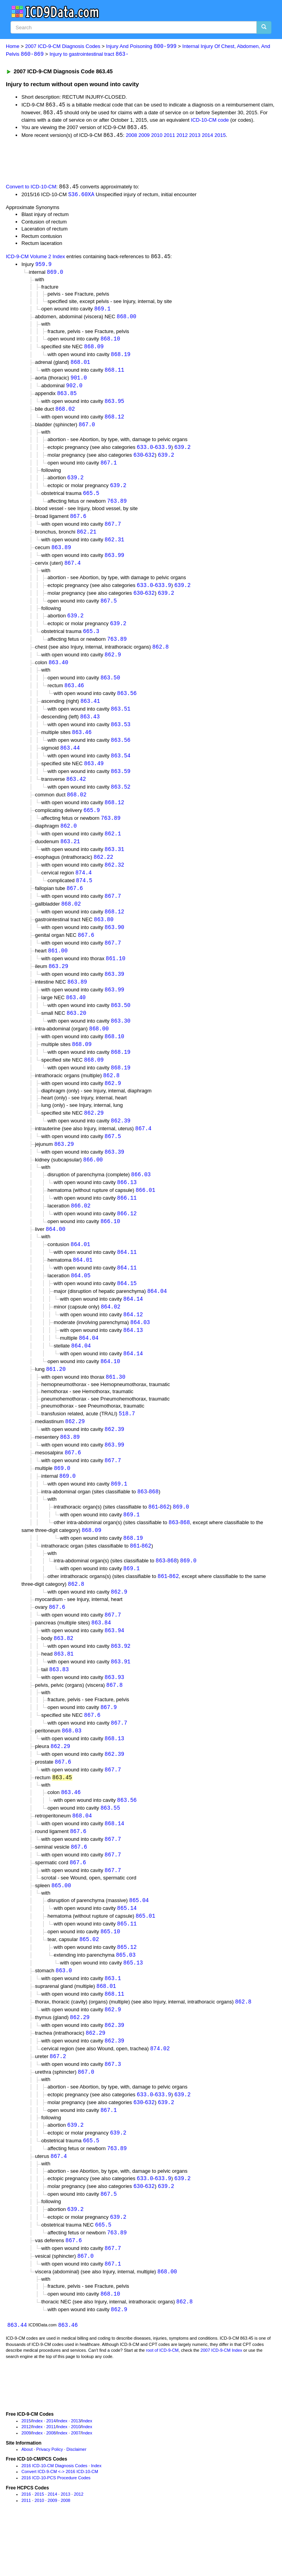 The height and width of the screenshot is (2576, 282). What do you see at coordinates (115, 977) in the screenshot?
I see `861.10` at bounding box center [115, 977].